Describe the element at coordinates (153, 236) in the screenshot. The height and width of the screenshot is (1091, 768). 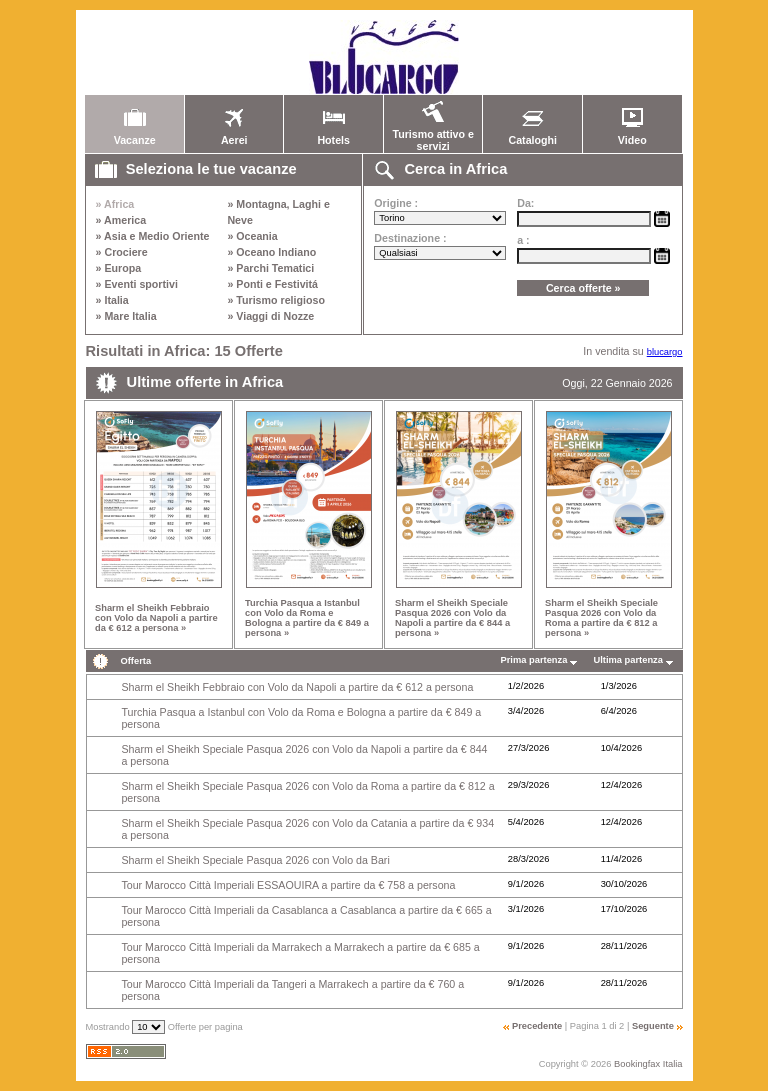
I see `» Asia e Medio Oriente` at that location.